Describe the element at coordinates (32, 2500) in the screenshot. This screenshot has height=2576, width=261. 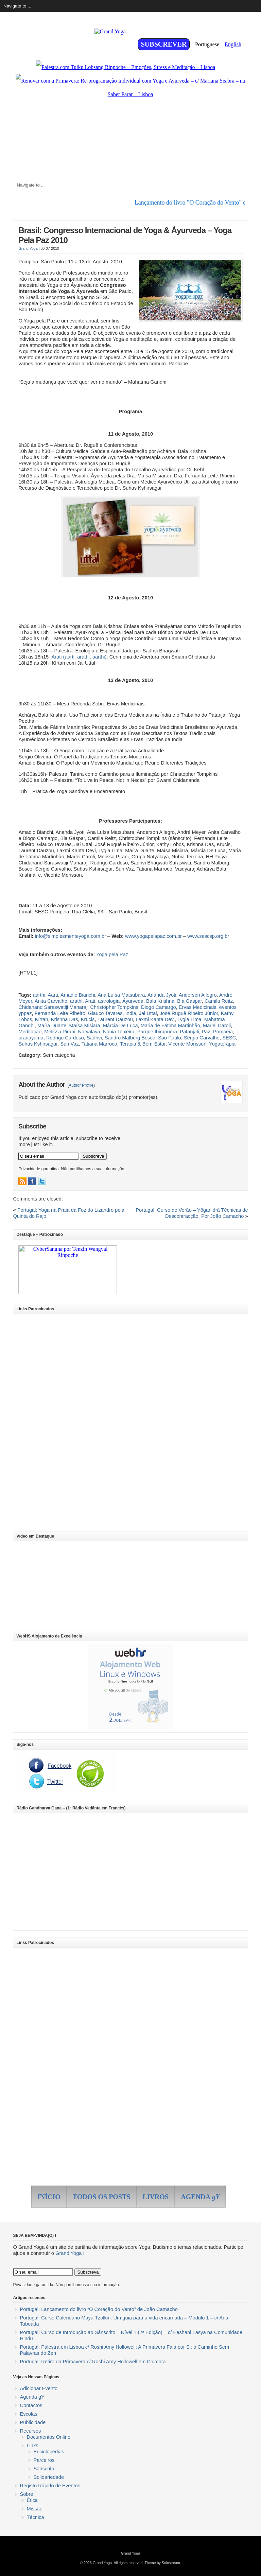
I see `Ética` at that location.